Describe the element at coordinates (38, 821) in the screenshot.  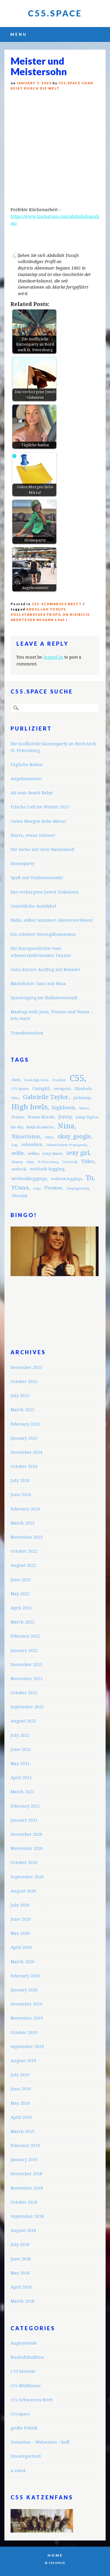
I see `Guten Morgen liebe Mirra!` at that location.